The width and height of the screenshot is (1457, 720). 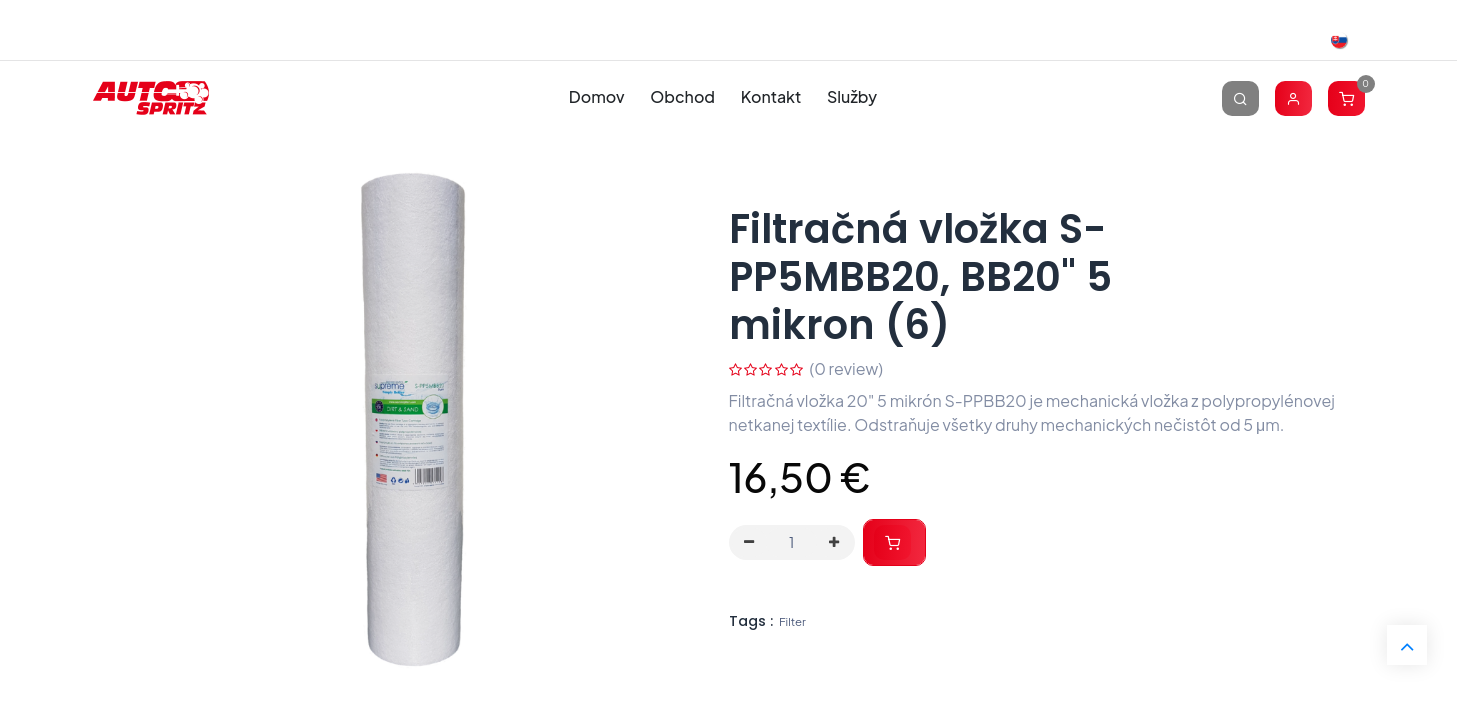 What do you see at coordinates (894, 542) in the screenshot?
I see `[button]` at bounding box center [894, 542].